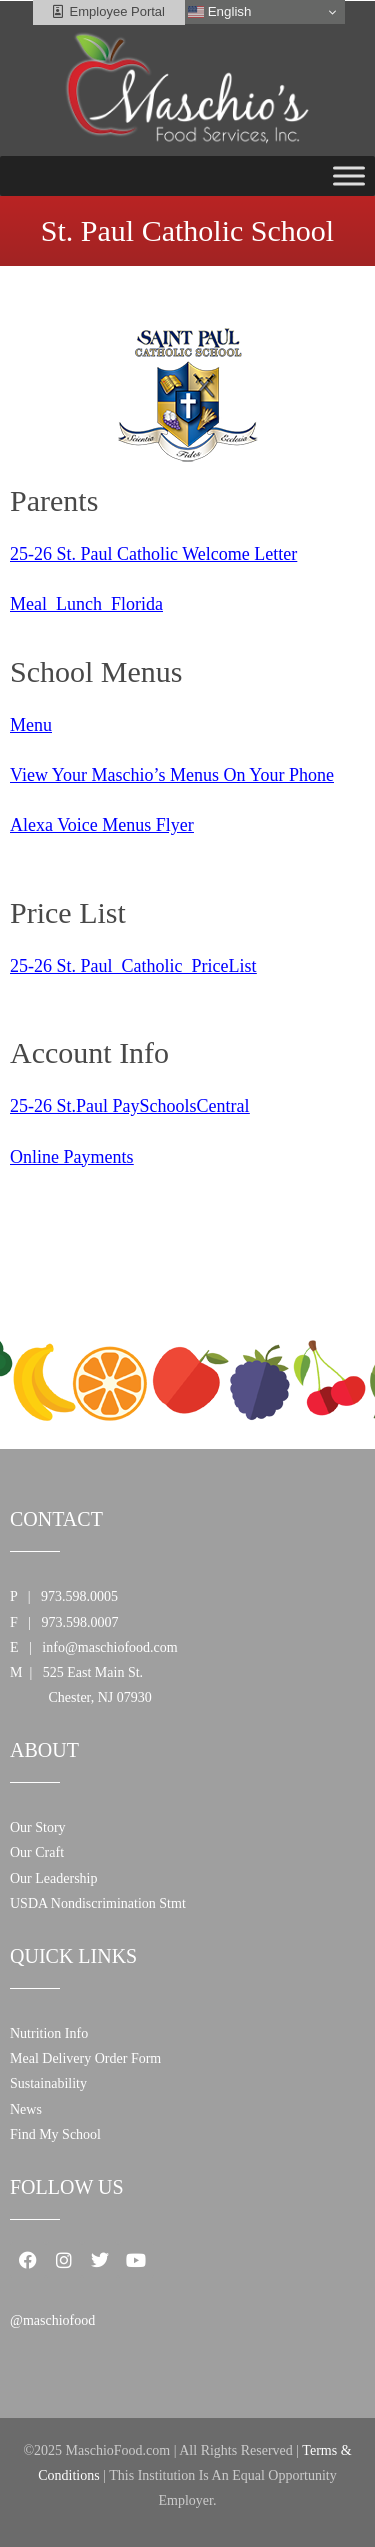  Describe the element at coordinates (219, 12) in the screenshot. I see `English` at that location.